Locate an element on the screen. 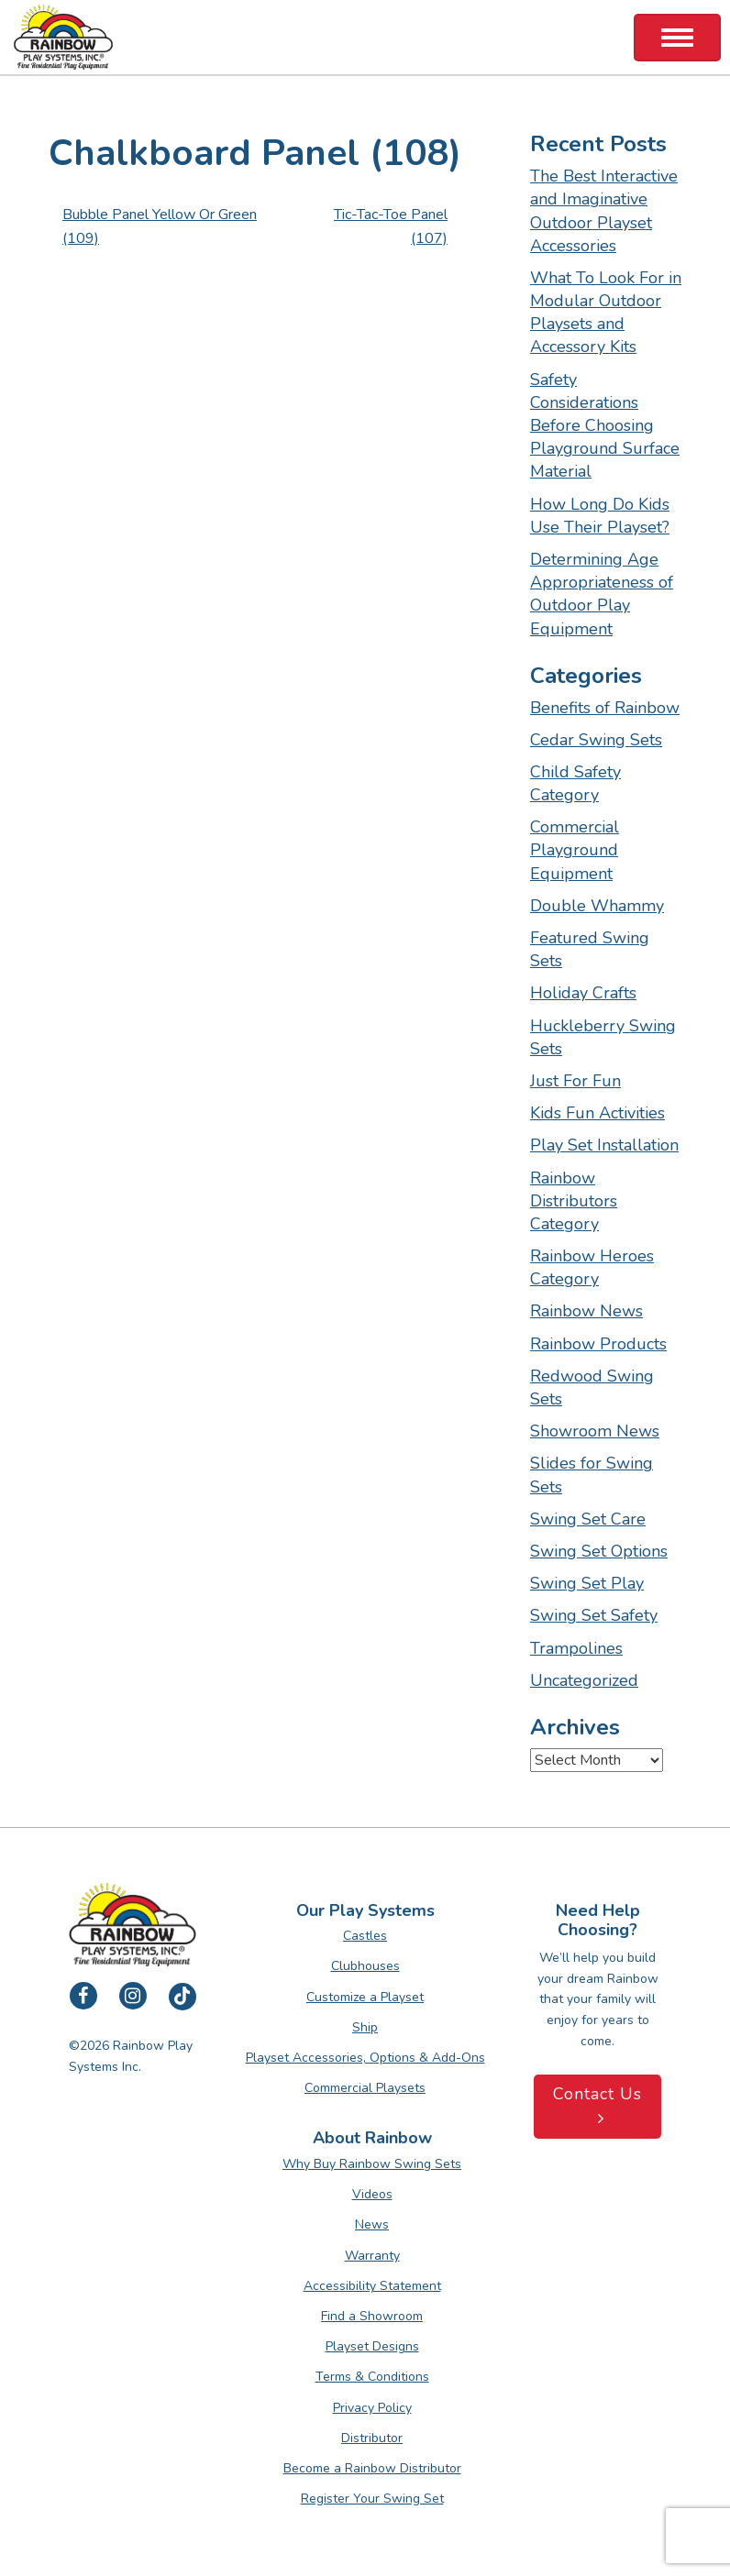  Safety Considerations Before Choosing Playground Surface Material is located at coordinates (605, 426).